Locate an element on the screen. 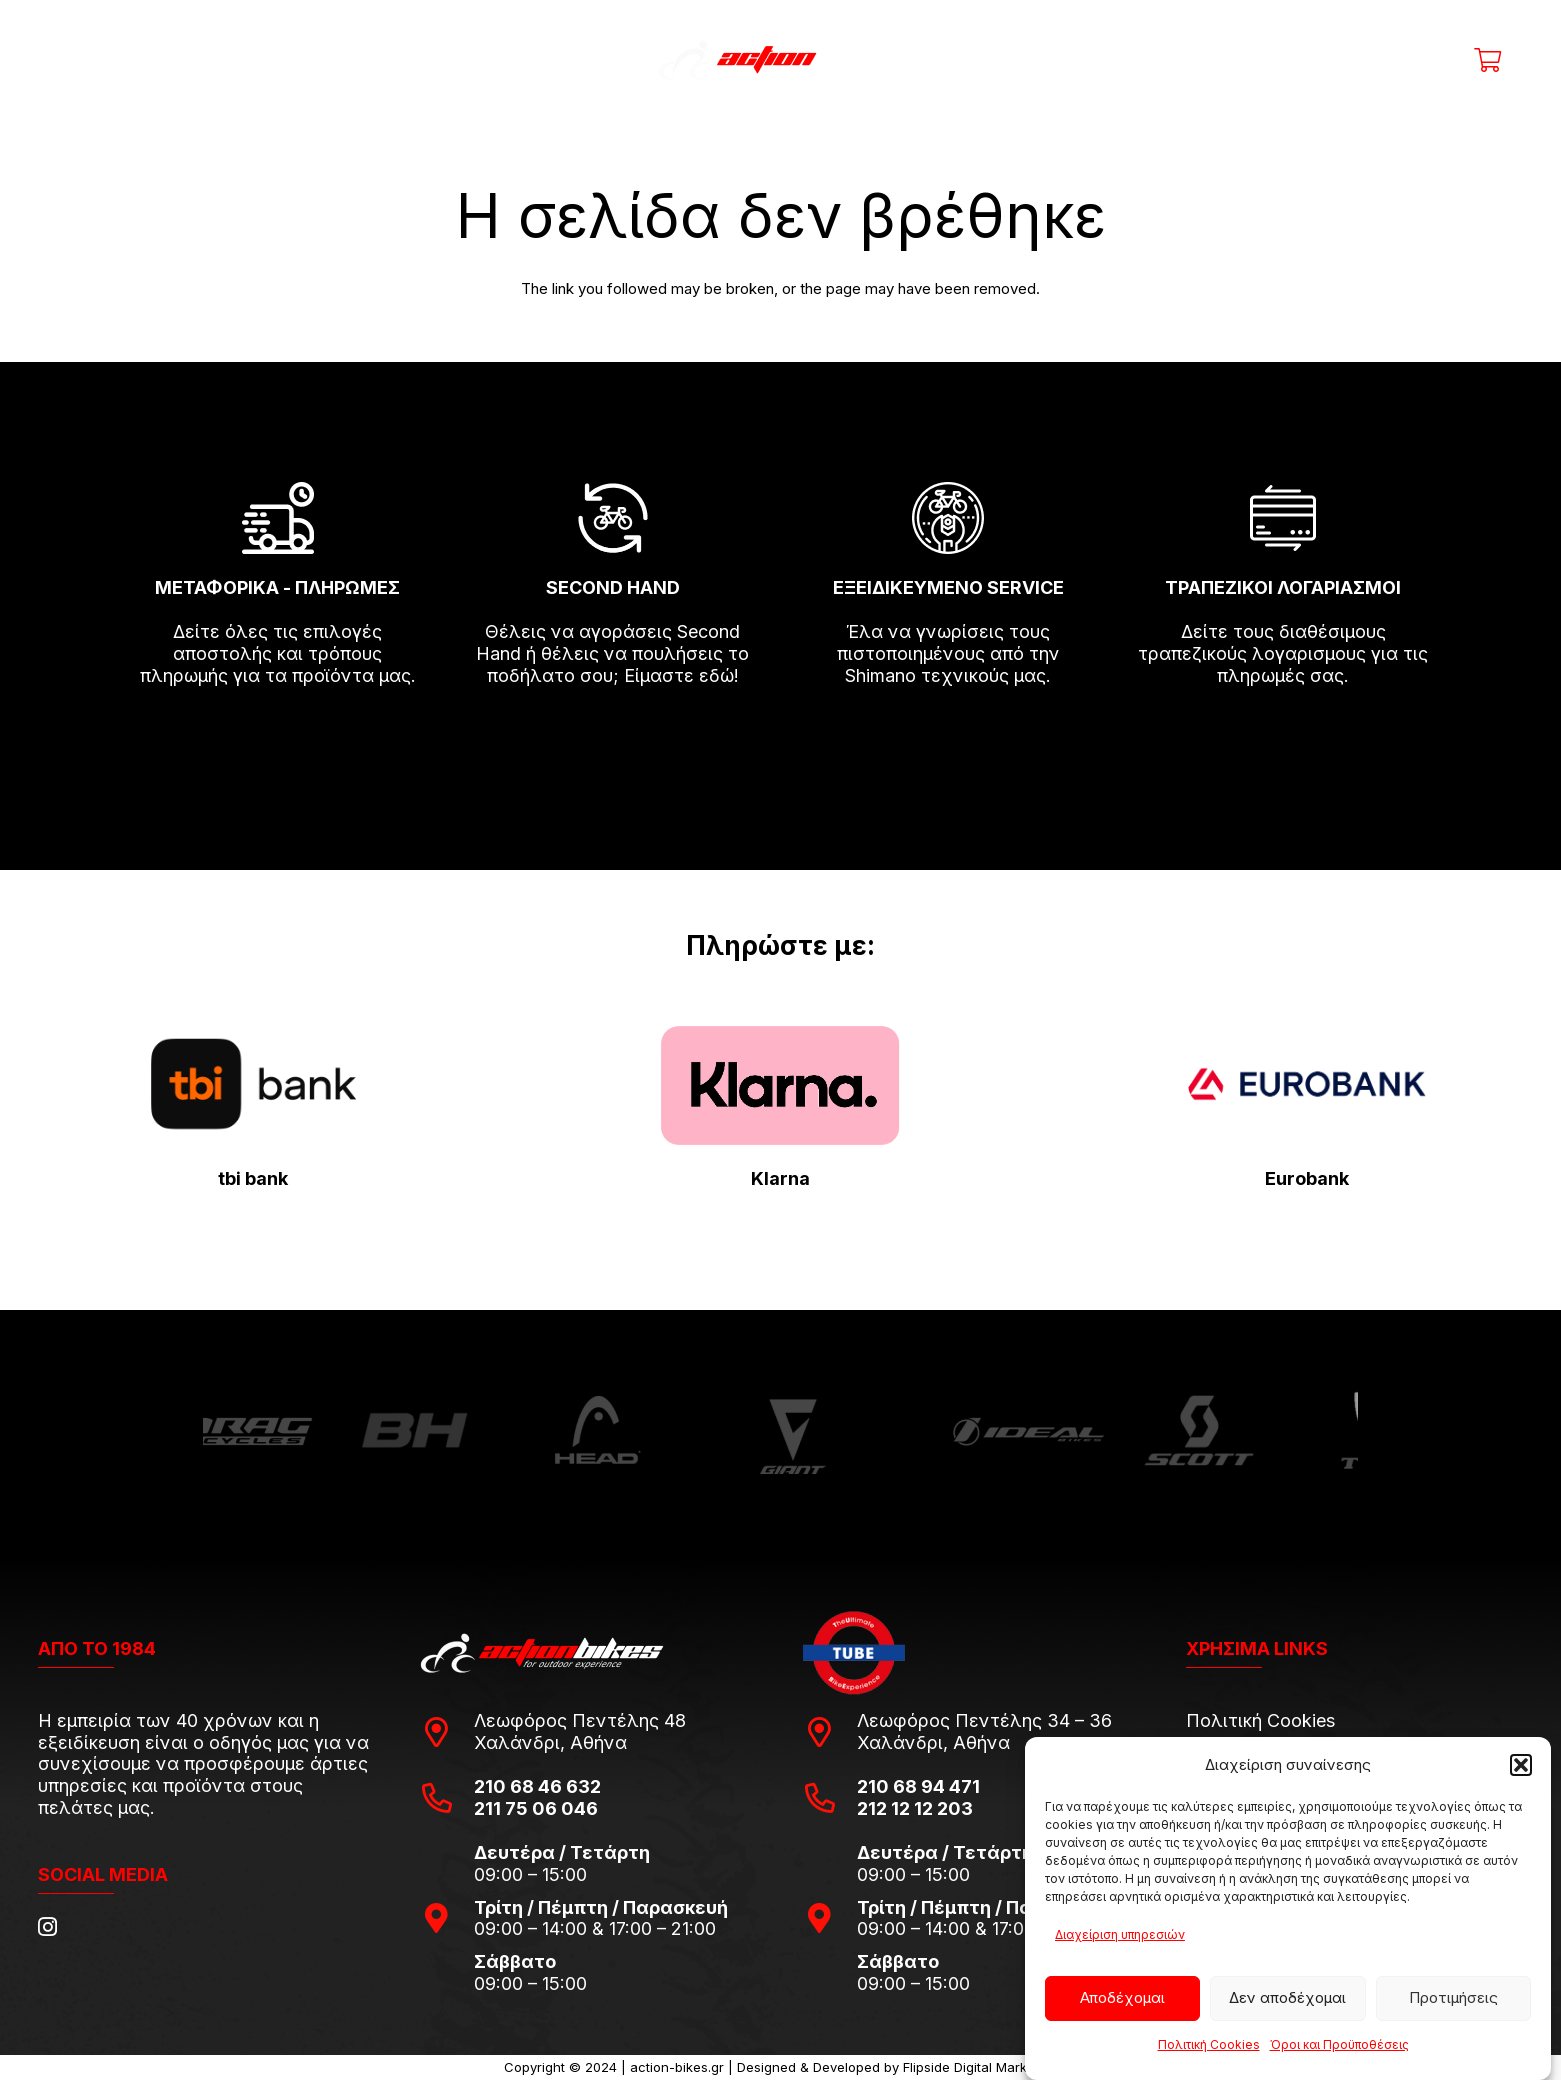 Image resolution: width=1561 pixels, height=2080 pixels. [Title] is located at coordinates (1346, 60).